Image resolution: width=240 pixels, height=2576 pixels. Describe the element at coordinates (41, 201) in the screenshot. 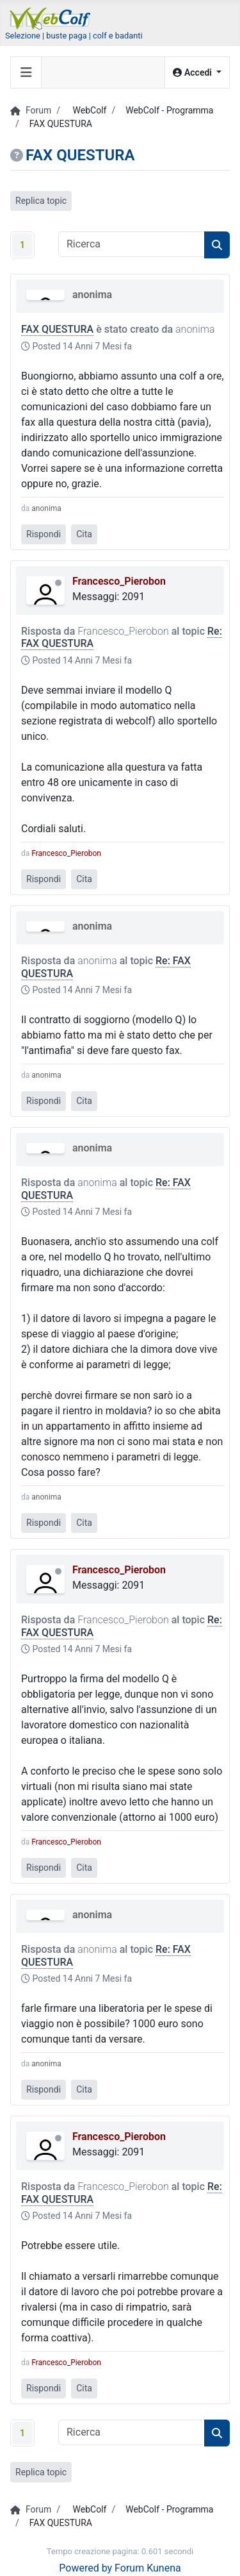

I see `Replica topic` at that location.